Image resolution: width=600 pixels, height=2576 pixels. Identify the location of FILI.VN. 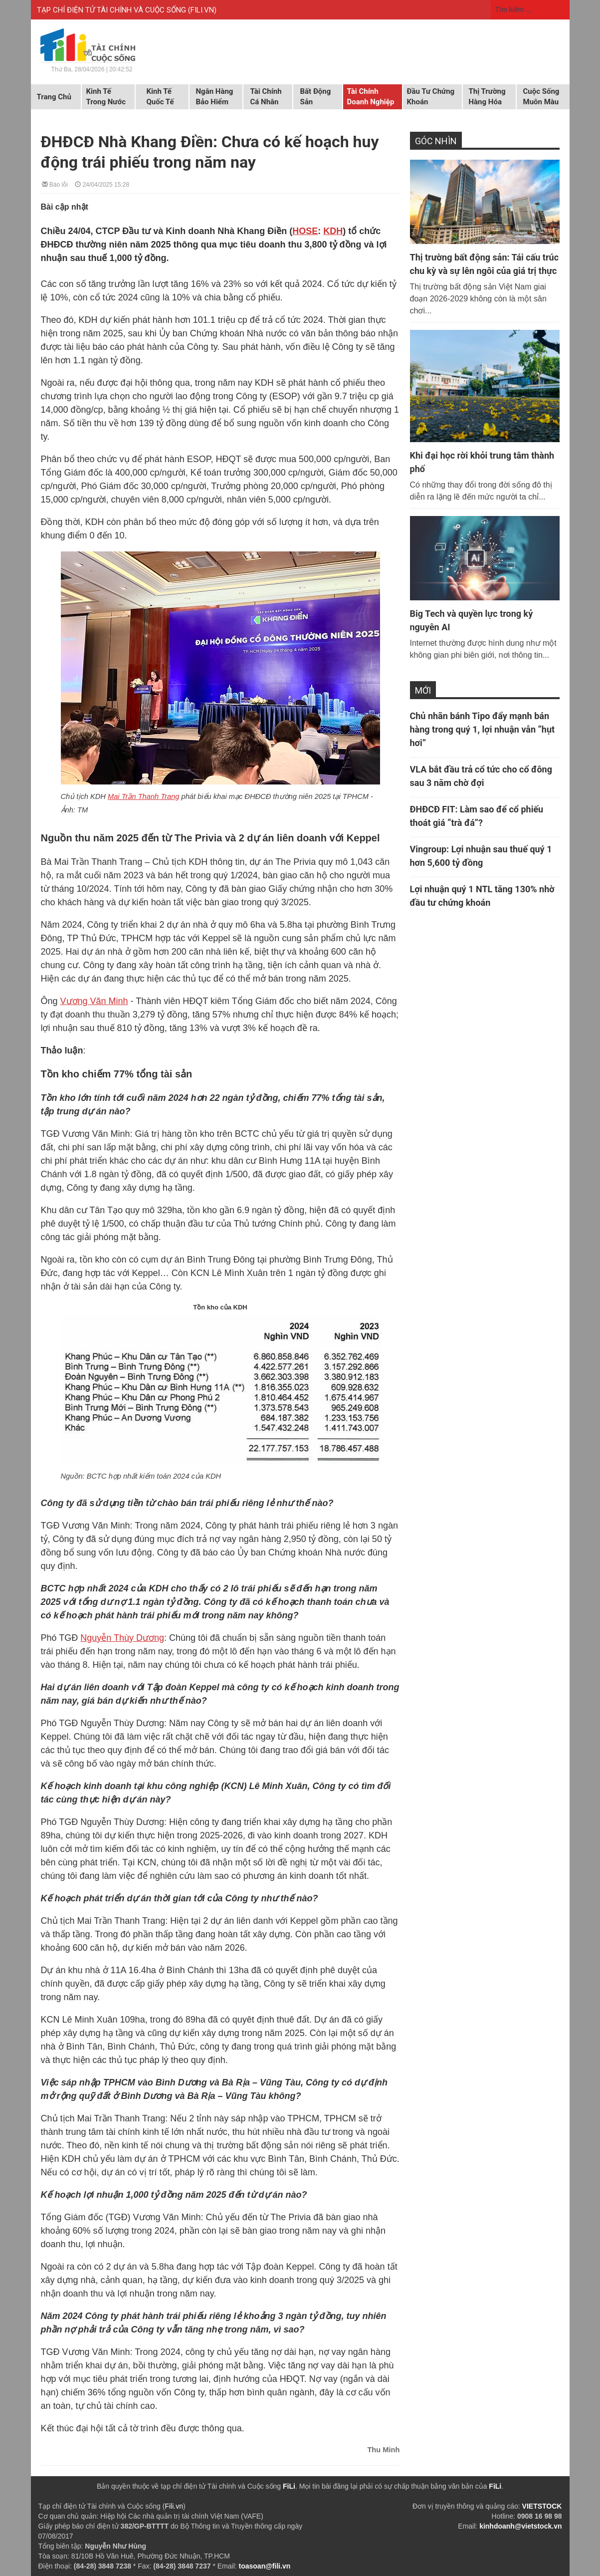
(202, 9).